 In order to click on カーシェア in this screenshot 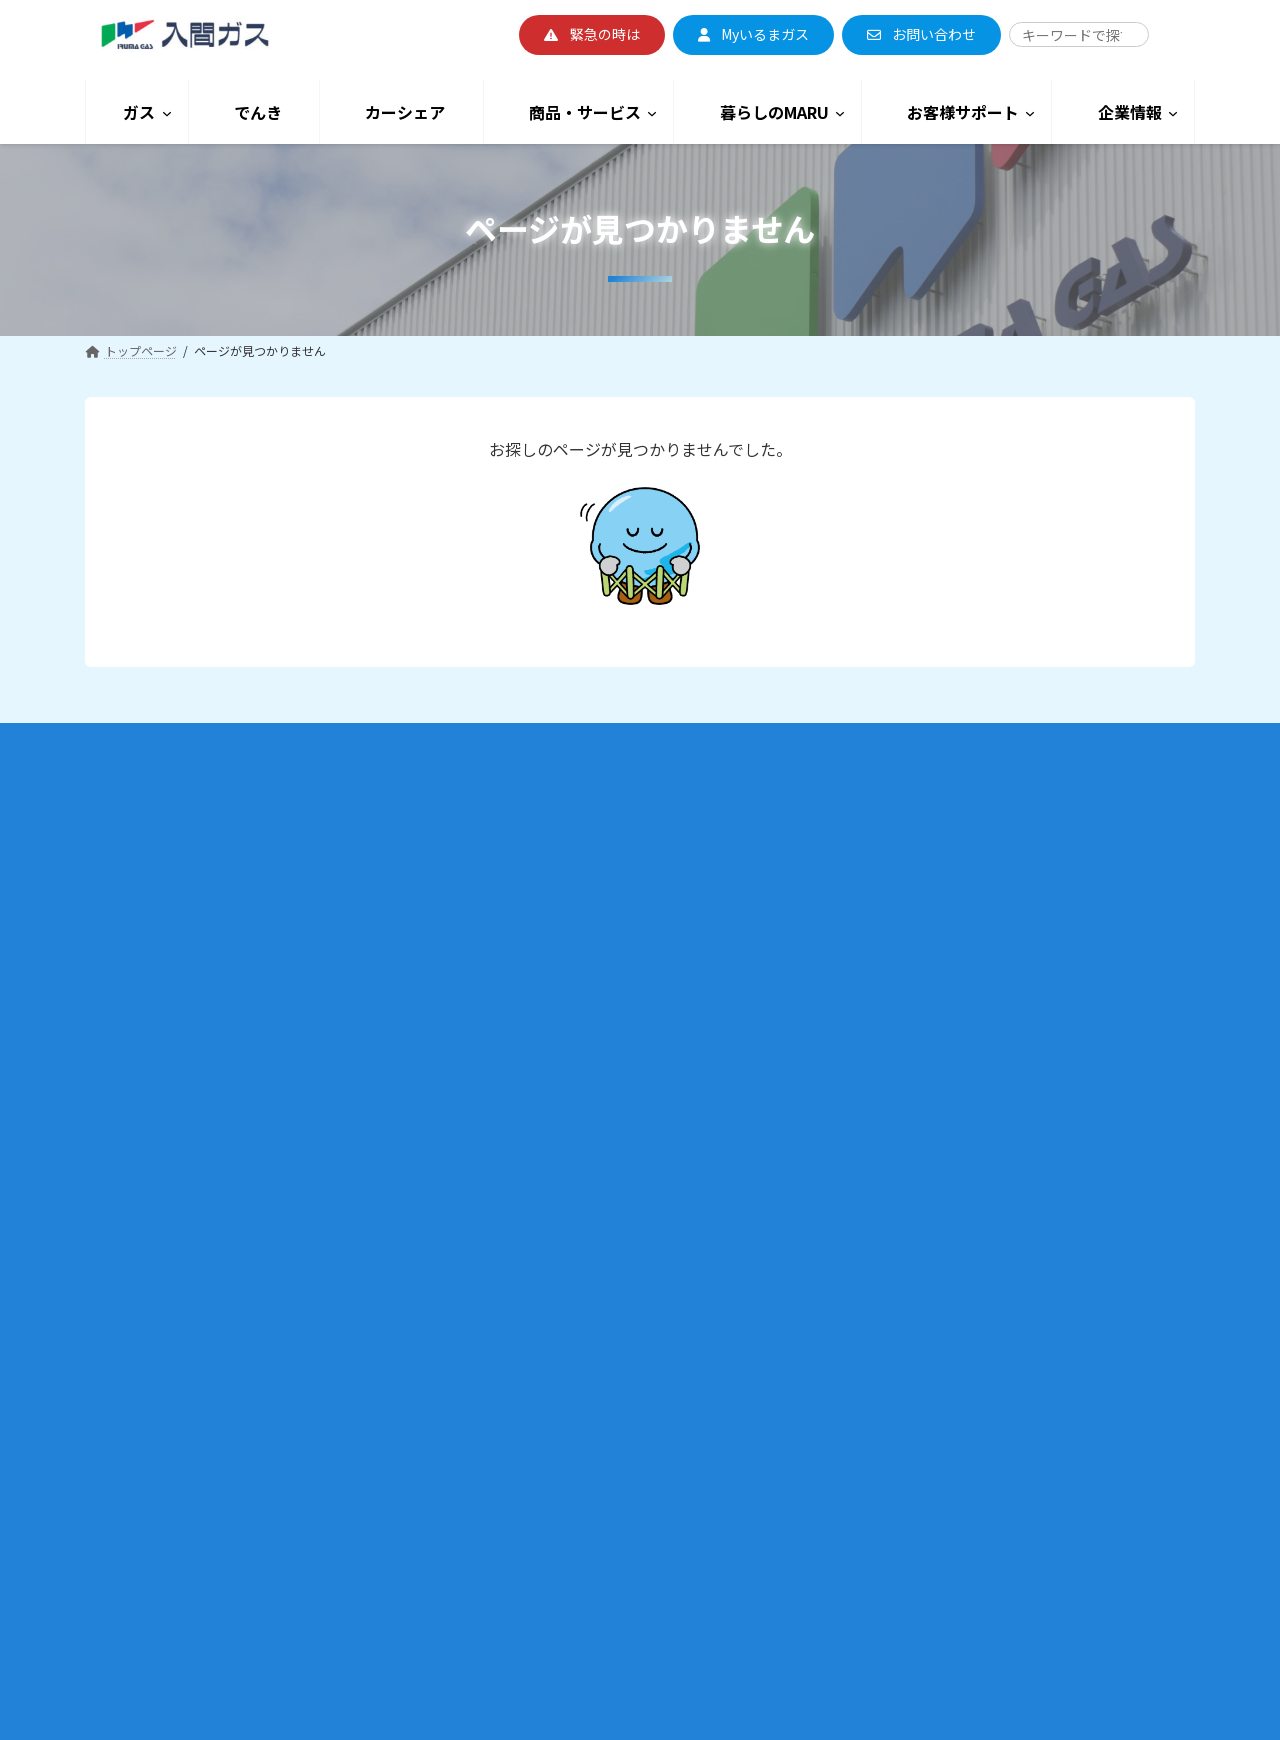, I will do `click(528, 1078)`.